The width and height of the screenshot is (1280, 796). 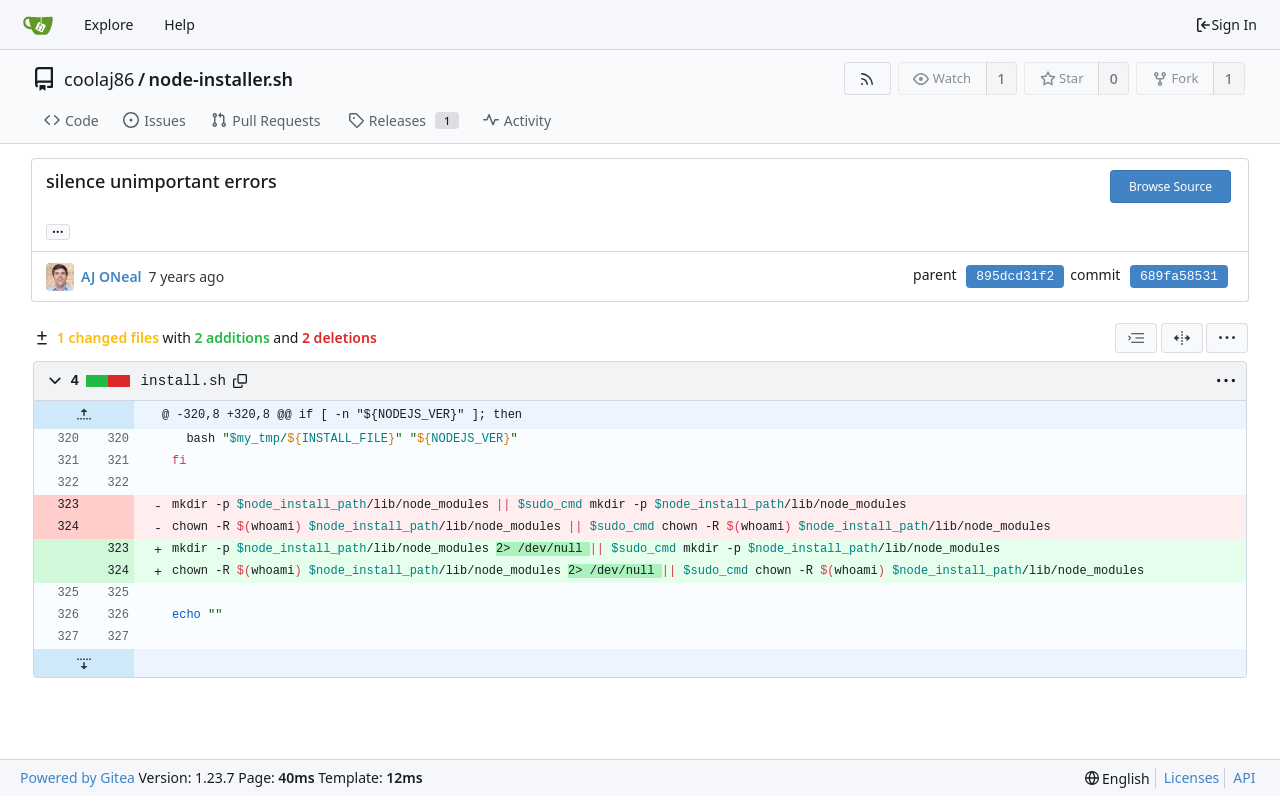 I want to click on [combobox], so click(x=1136, y=338).